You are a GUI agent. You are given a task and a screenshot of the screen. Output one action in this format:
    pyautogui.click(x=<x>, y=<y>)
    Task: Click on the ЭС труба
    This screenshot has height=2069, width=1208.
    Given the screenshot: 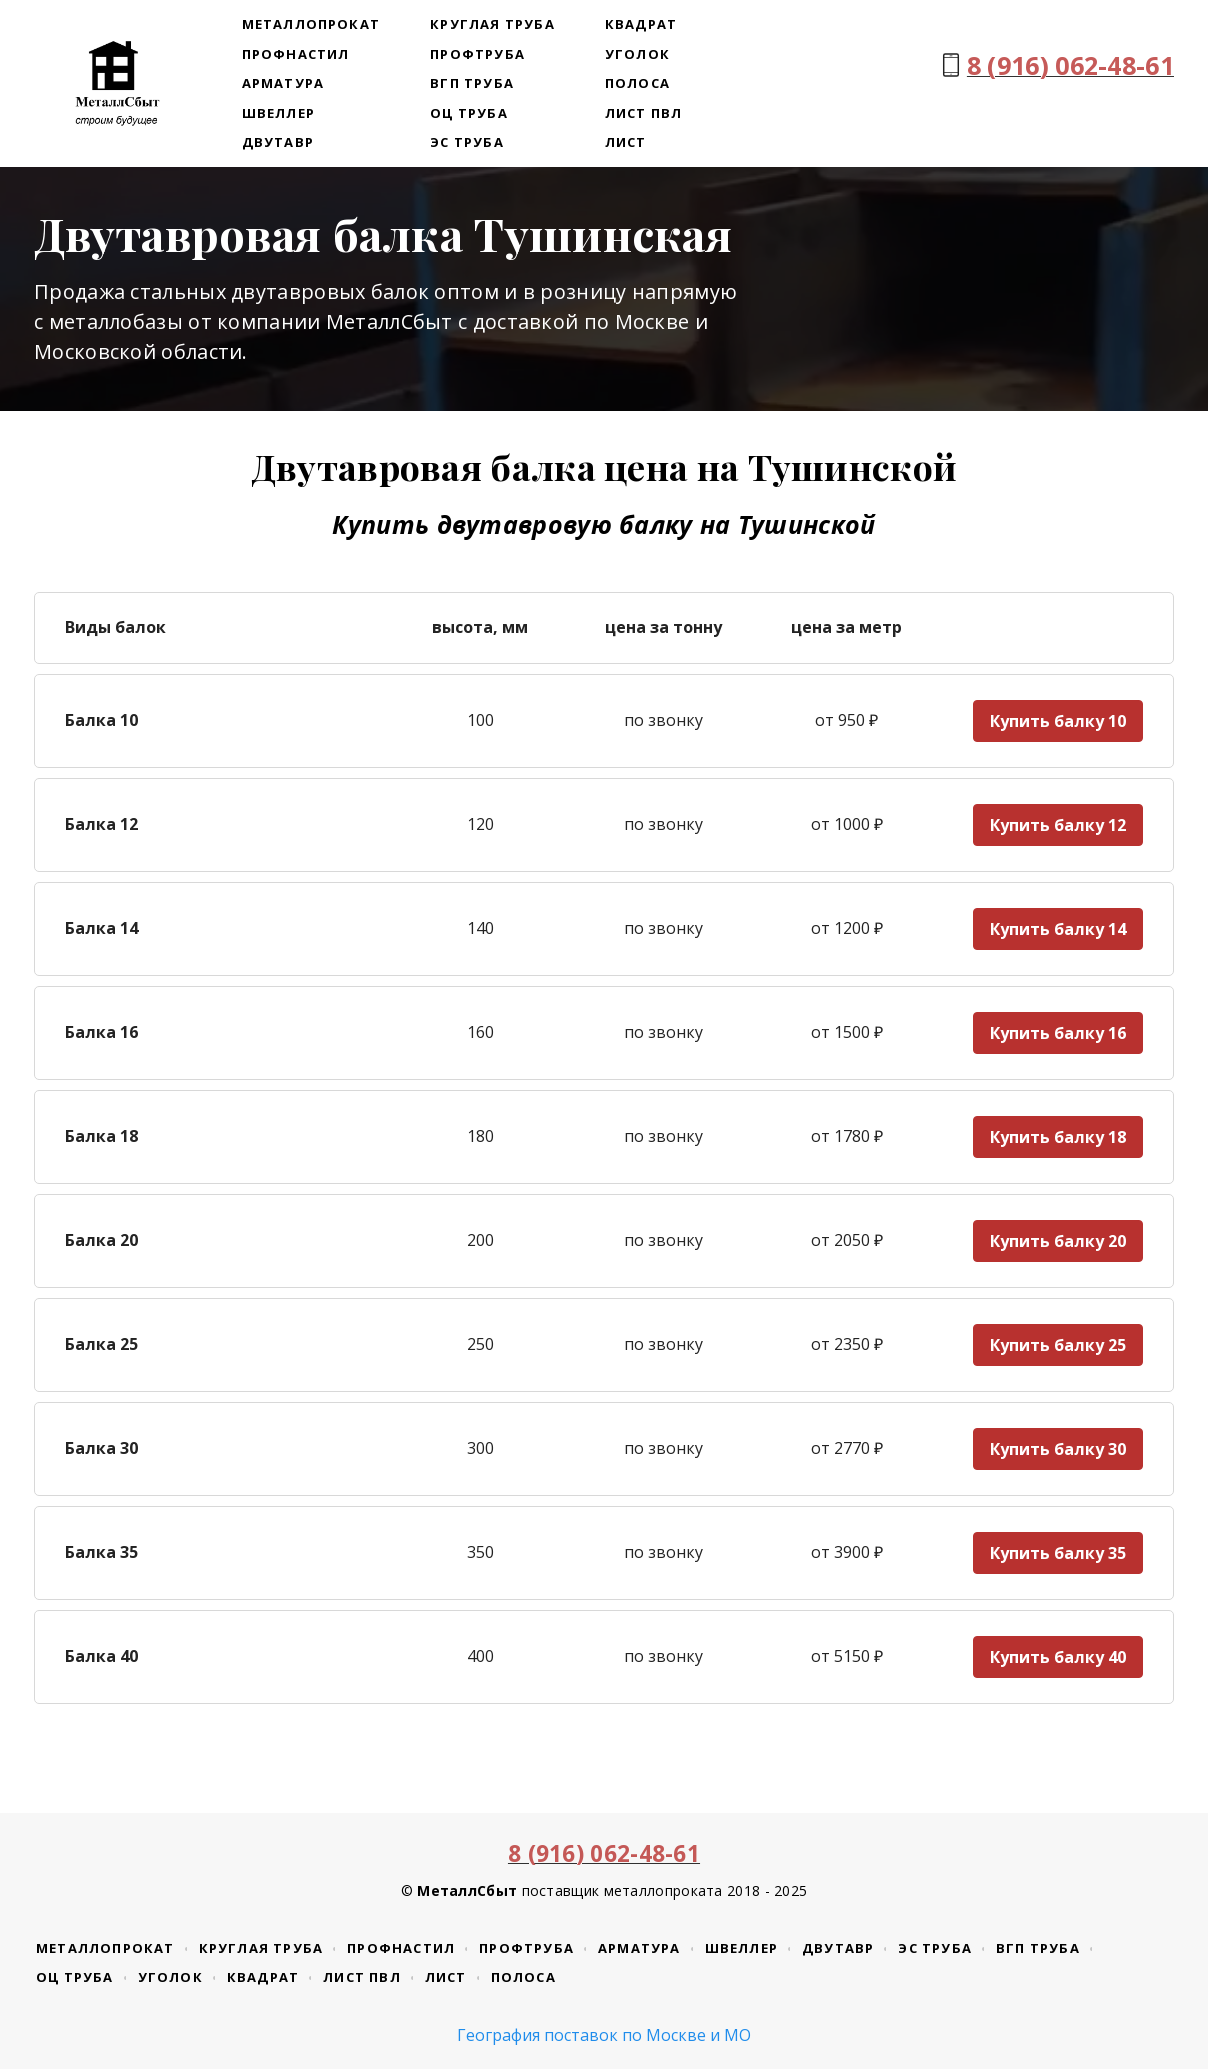 What is the action you would take?
    pyautogui.click(x=467, y=142)
    